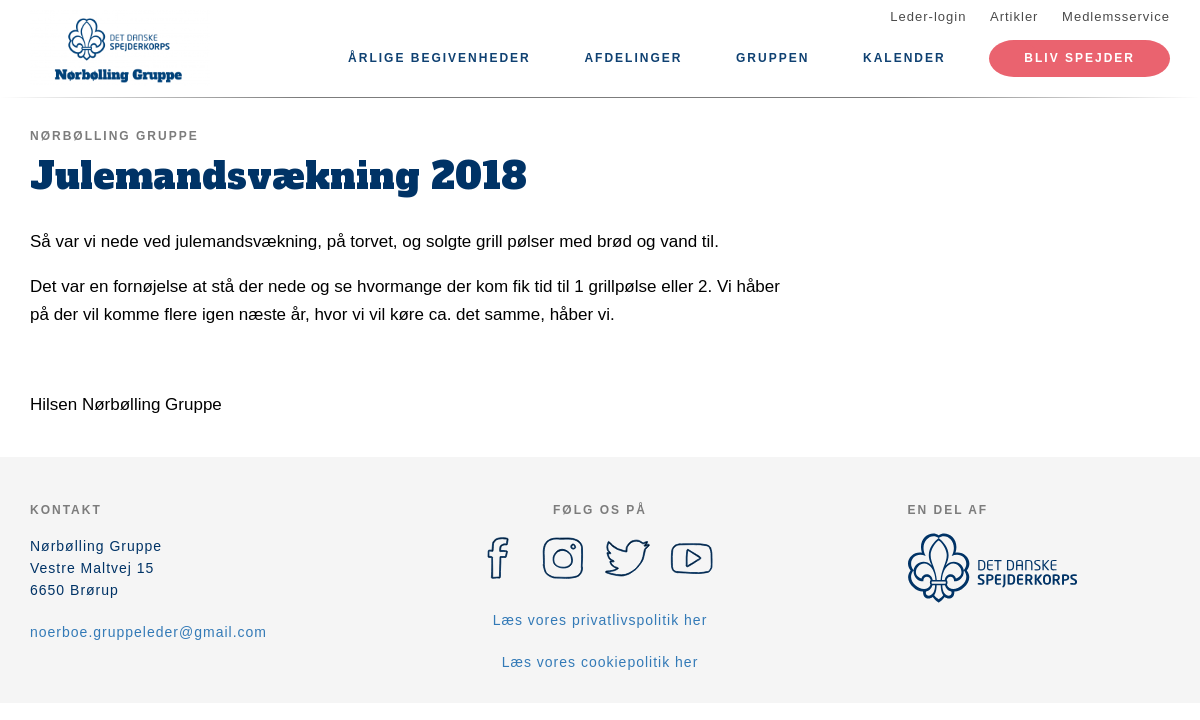 The height and width of the screenshot is (720, 1200). Describe the element at coordinates (928, 16) in the screenshot. I see `Leder-login` at that location.